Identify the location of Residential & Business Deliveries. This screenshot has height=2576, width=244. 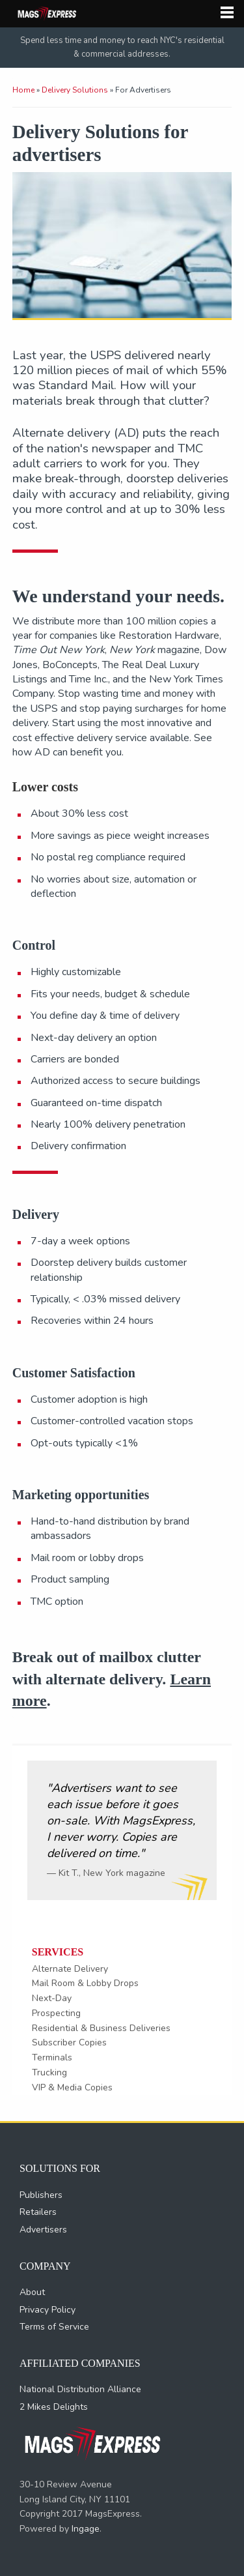
(101, 2028).